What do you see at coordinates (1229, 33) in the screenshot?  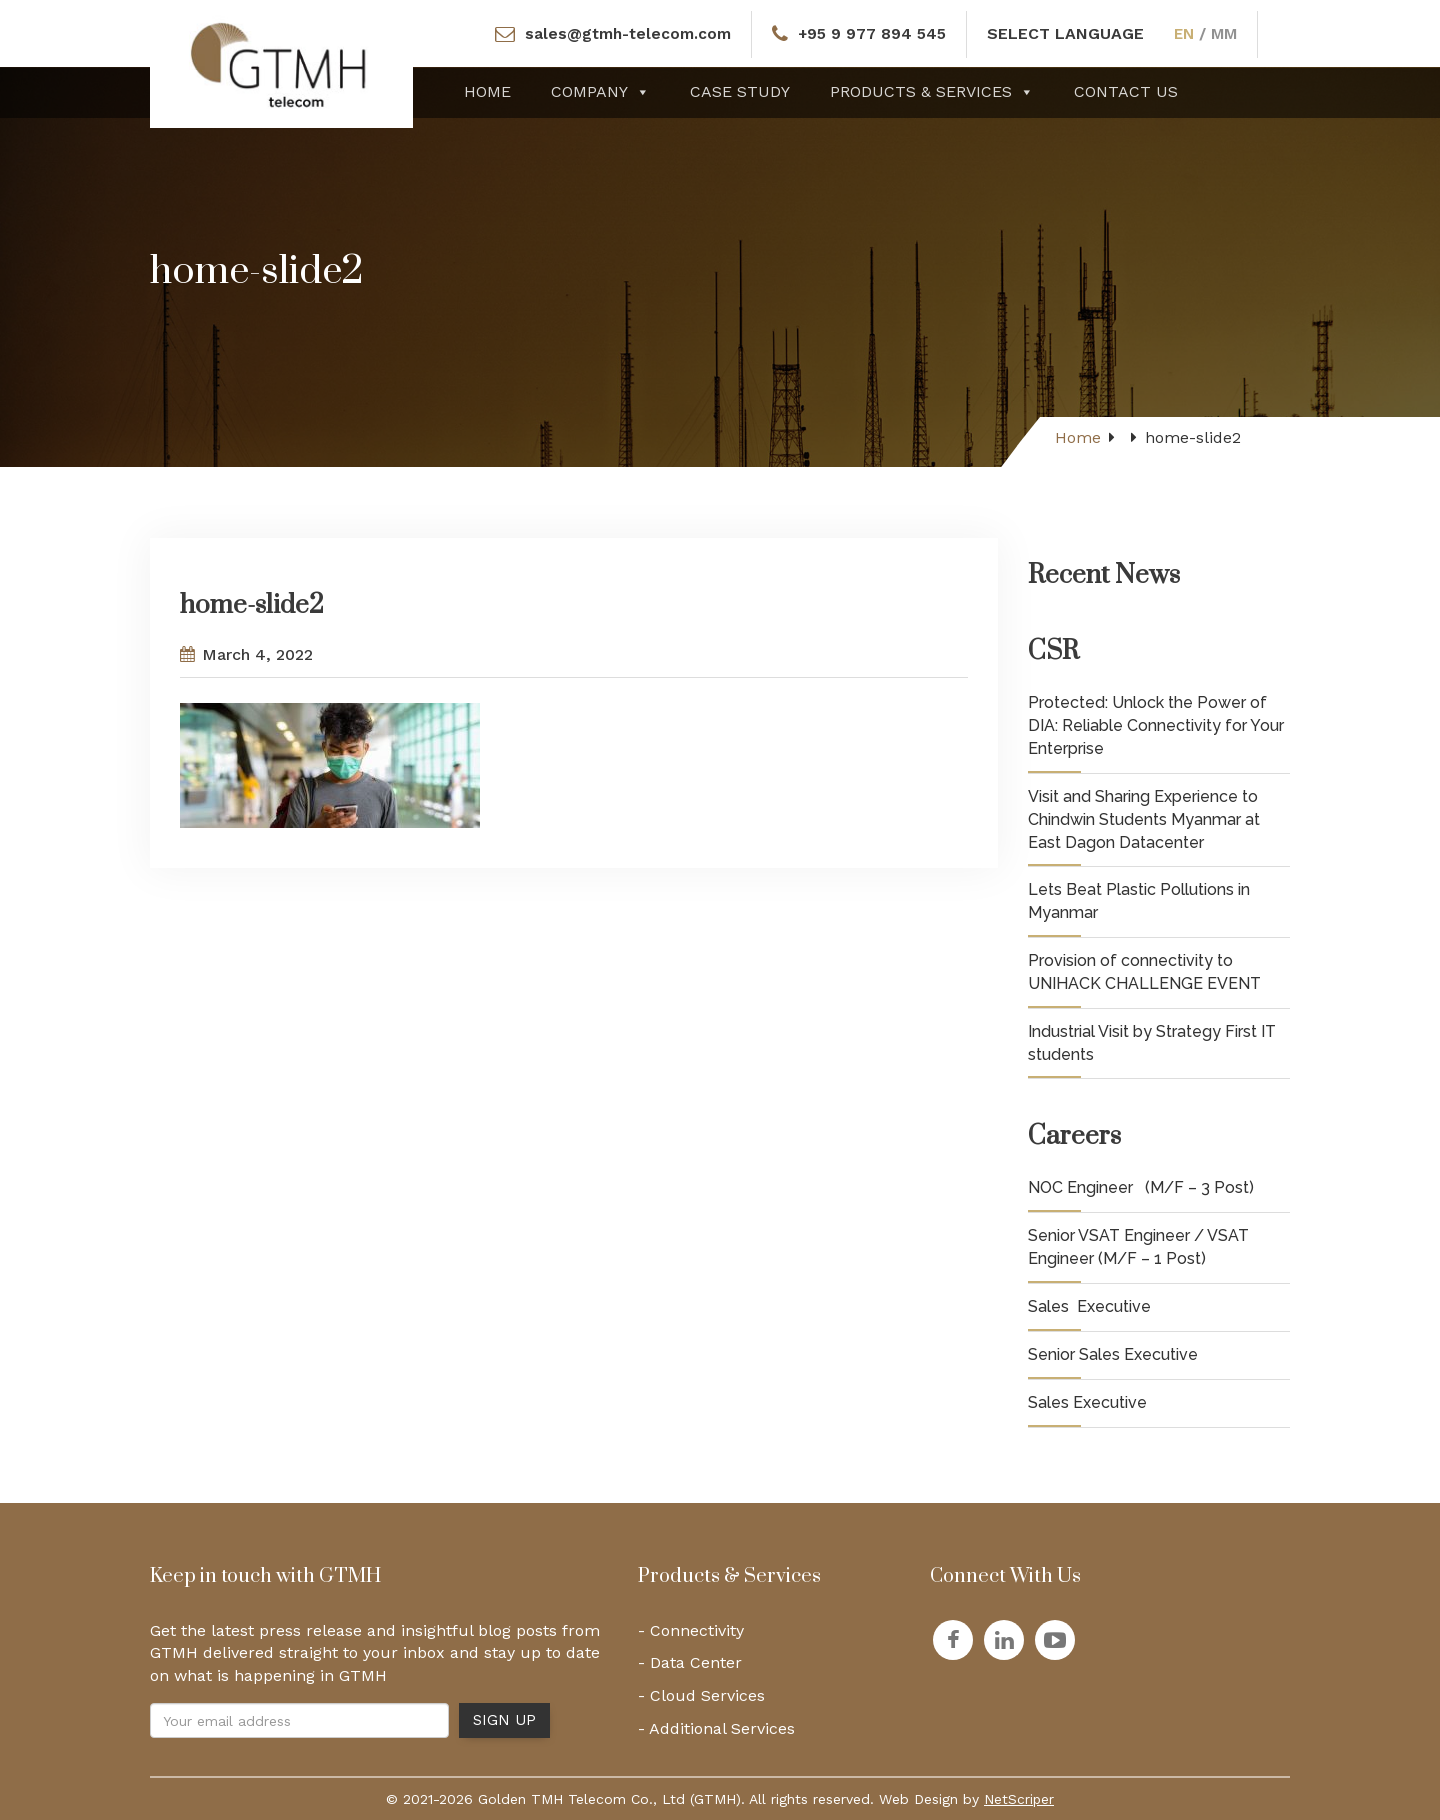 I see `MM` at bounding box center [1229, 33].